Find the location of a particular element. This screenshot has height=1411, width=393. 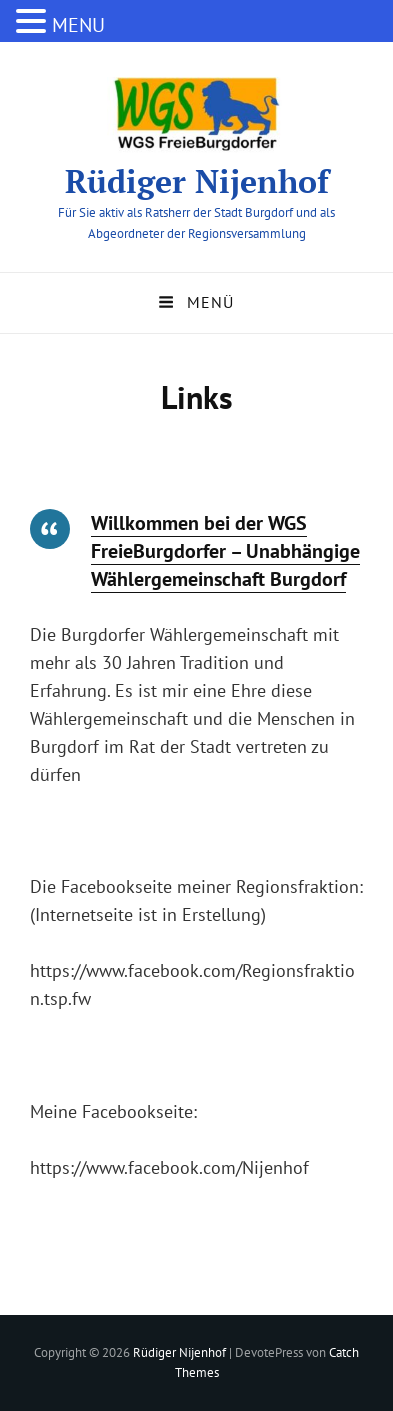

MENU is located at coordinates (78, 25).